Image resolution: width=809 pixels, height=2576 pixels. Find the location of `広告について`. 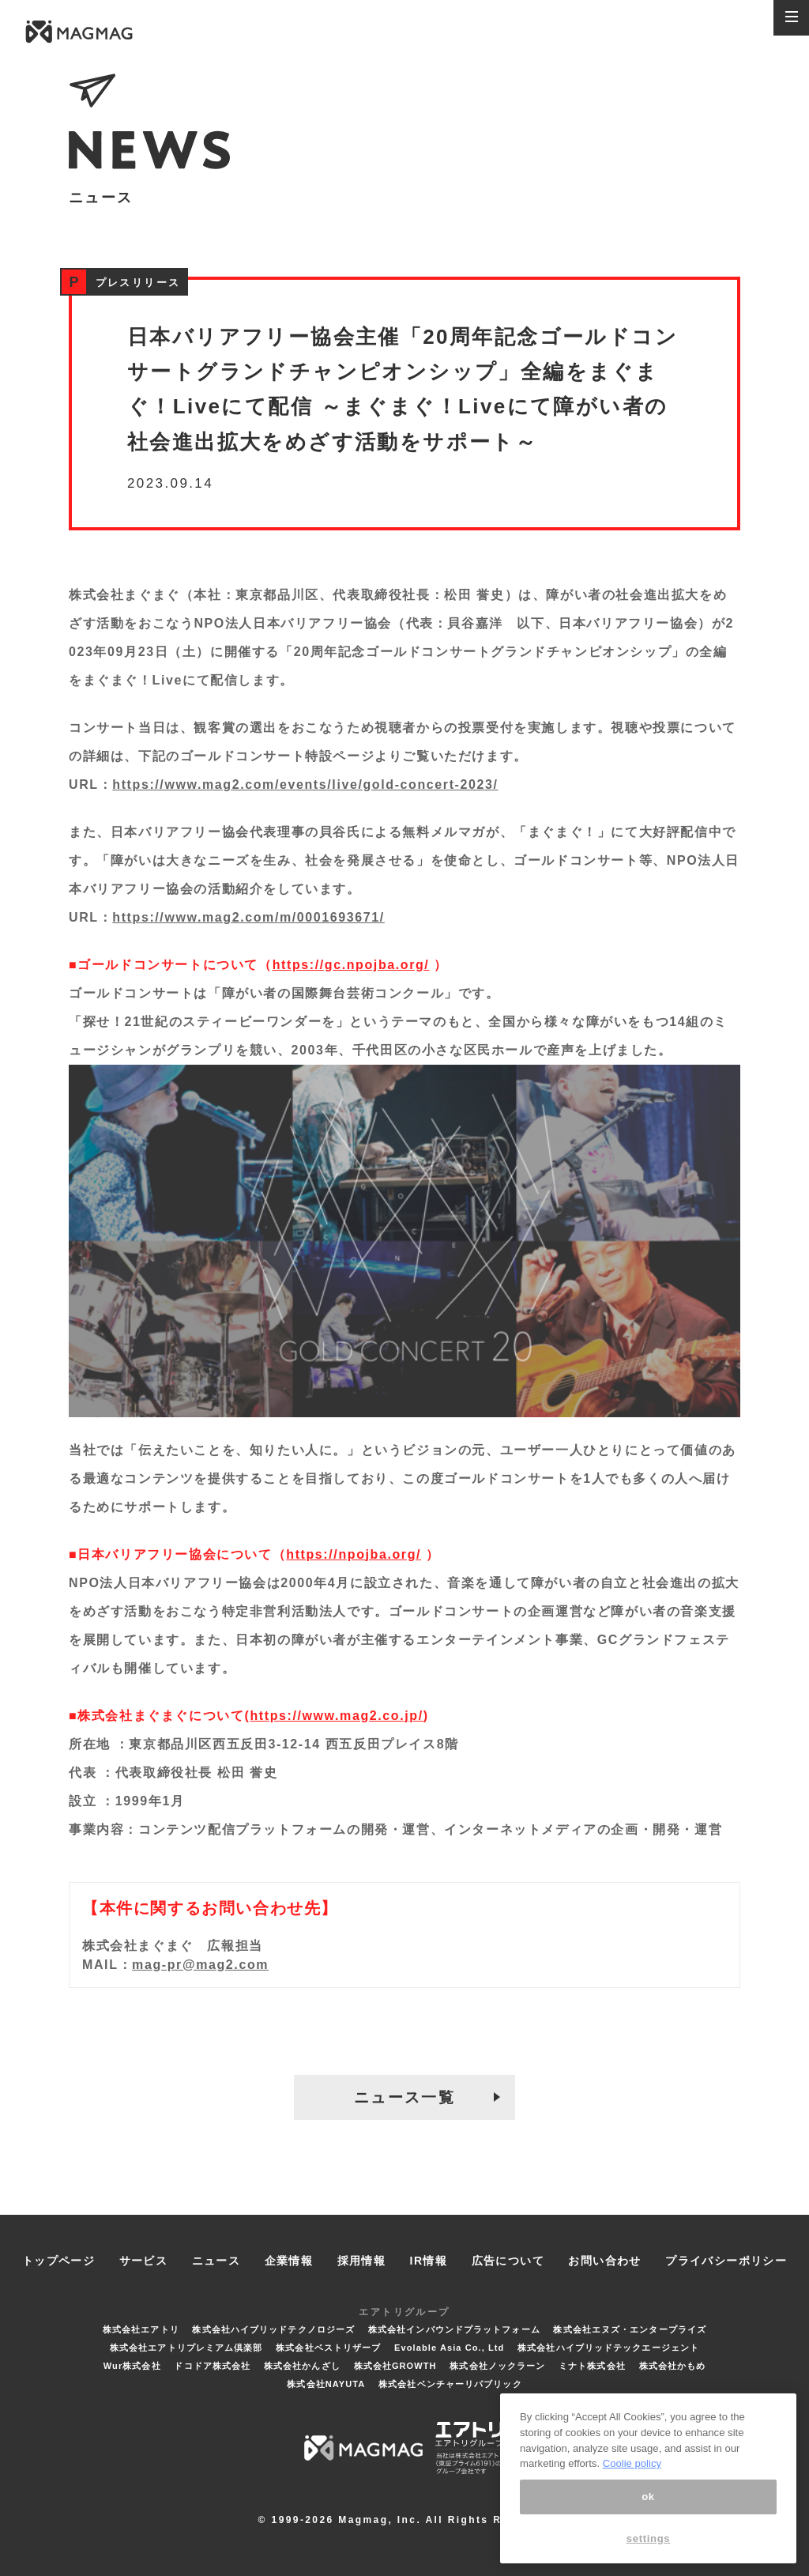

広告について is located at coordinates (508, 2260).